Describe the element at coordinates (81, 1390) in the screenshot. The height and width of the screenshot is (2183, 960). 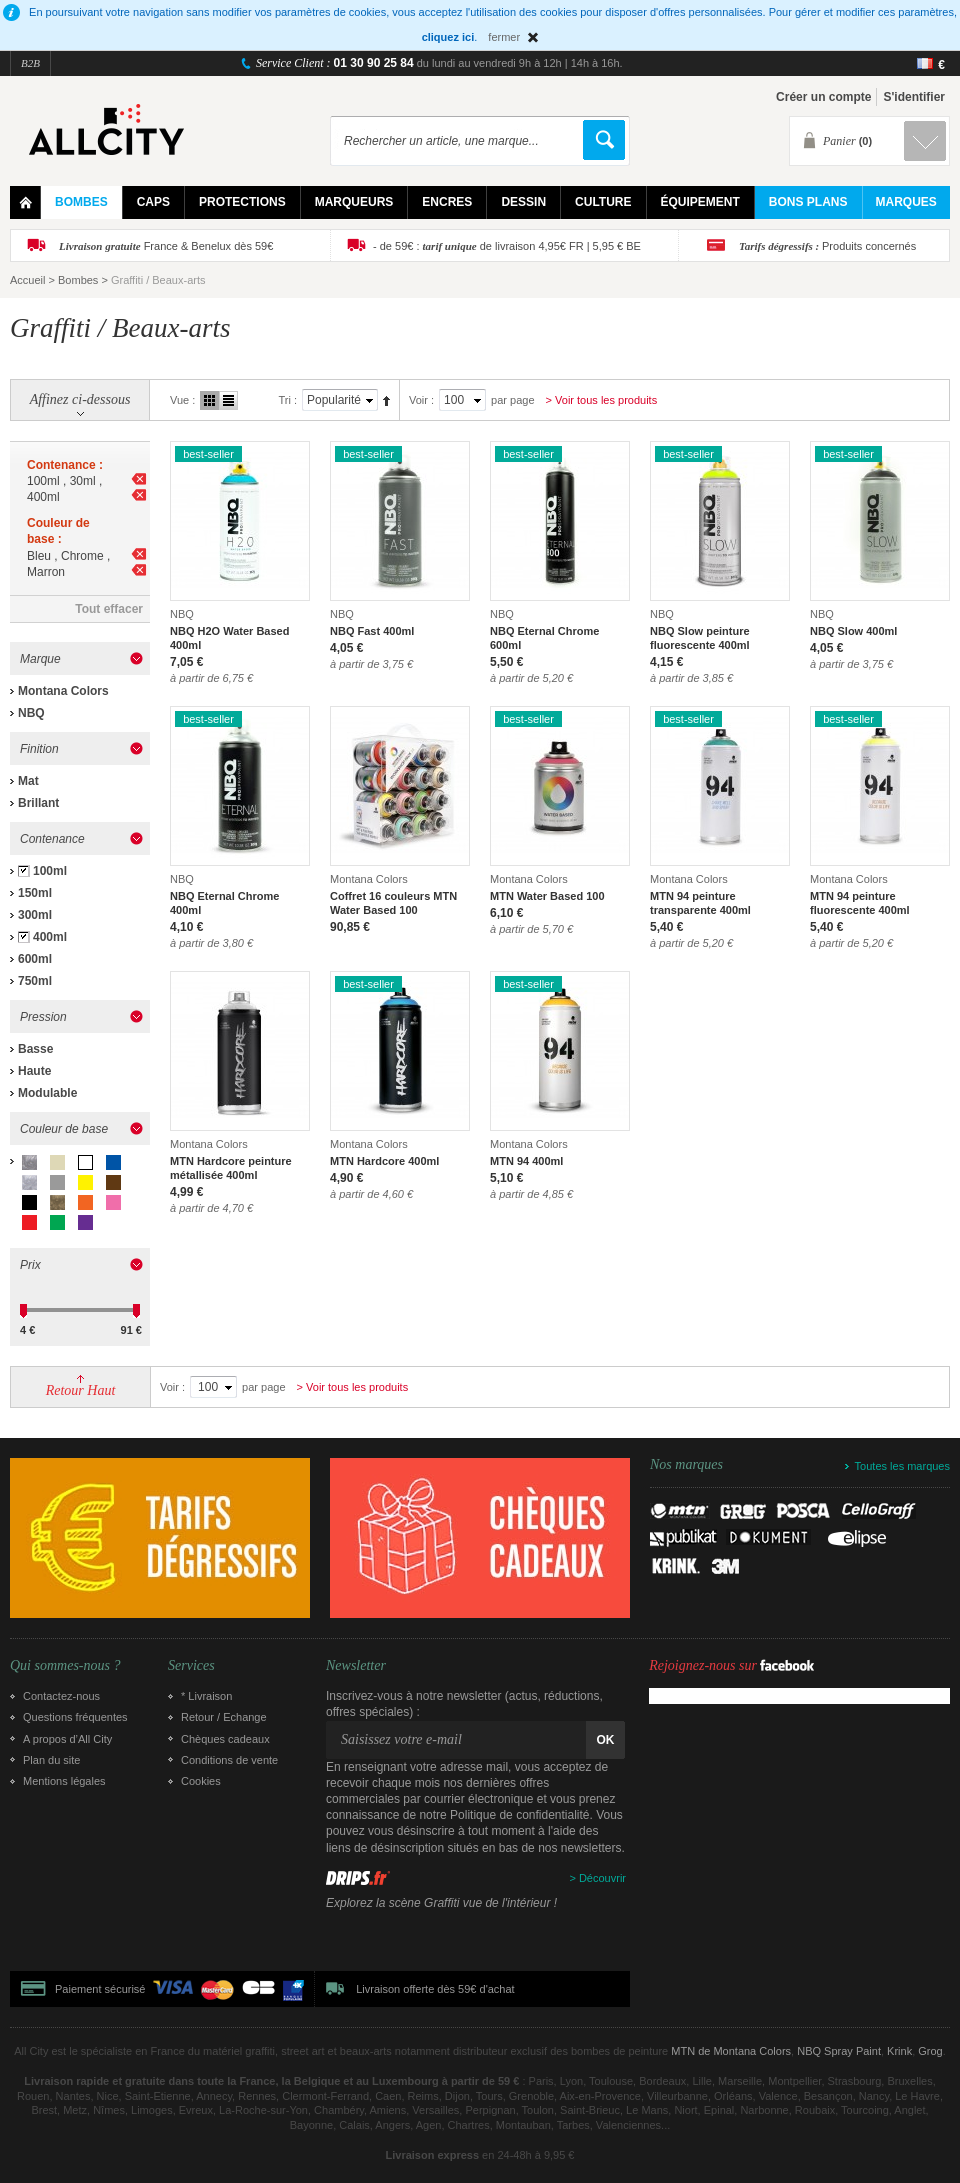
I see `Retour Haut` at that location.